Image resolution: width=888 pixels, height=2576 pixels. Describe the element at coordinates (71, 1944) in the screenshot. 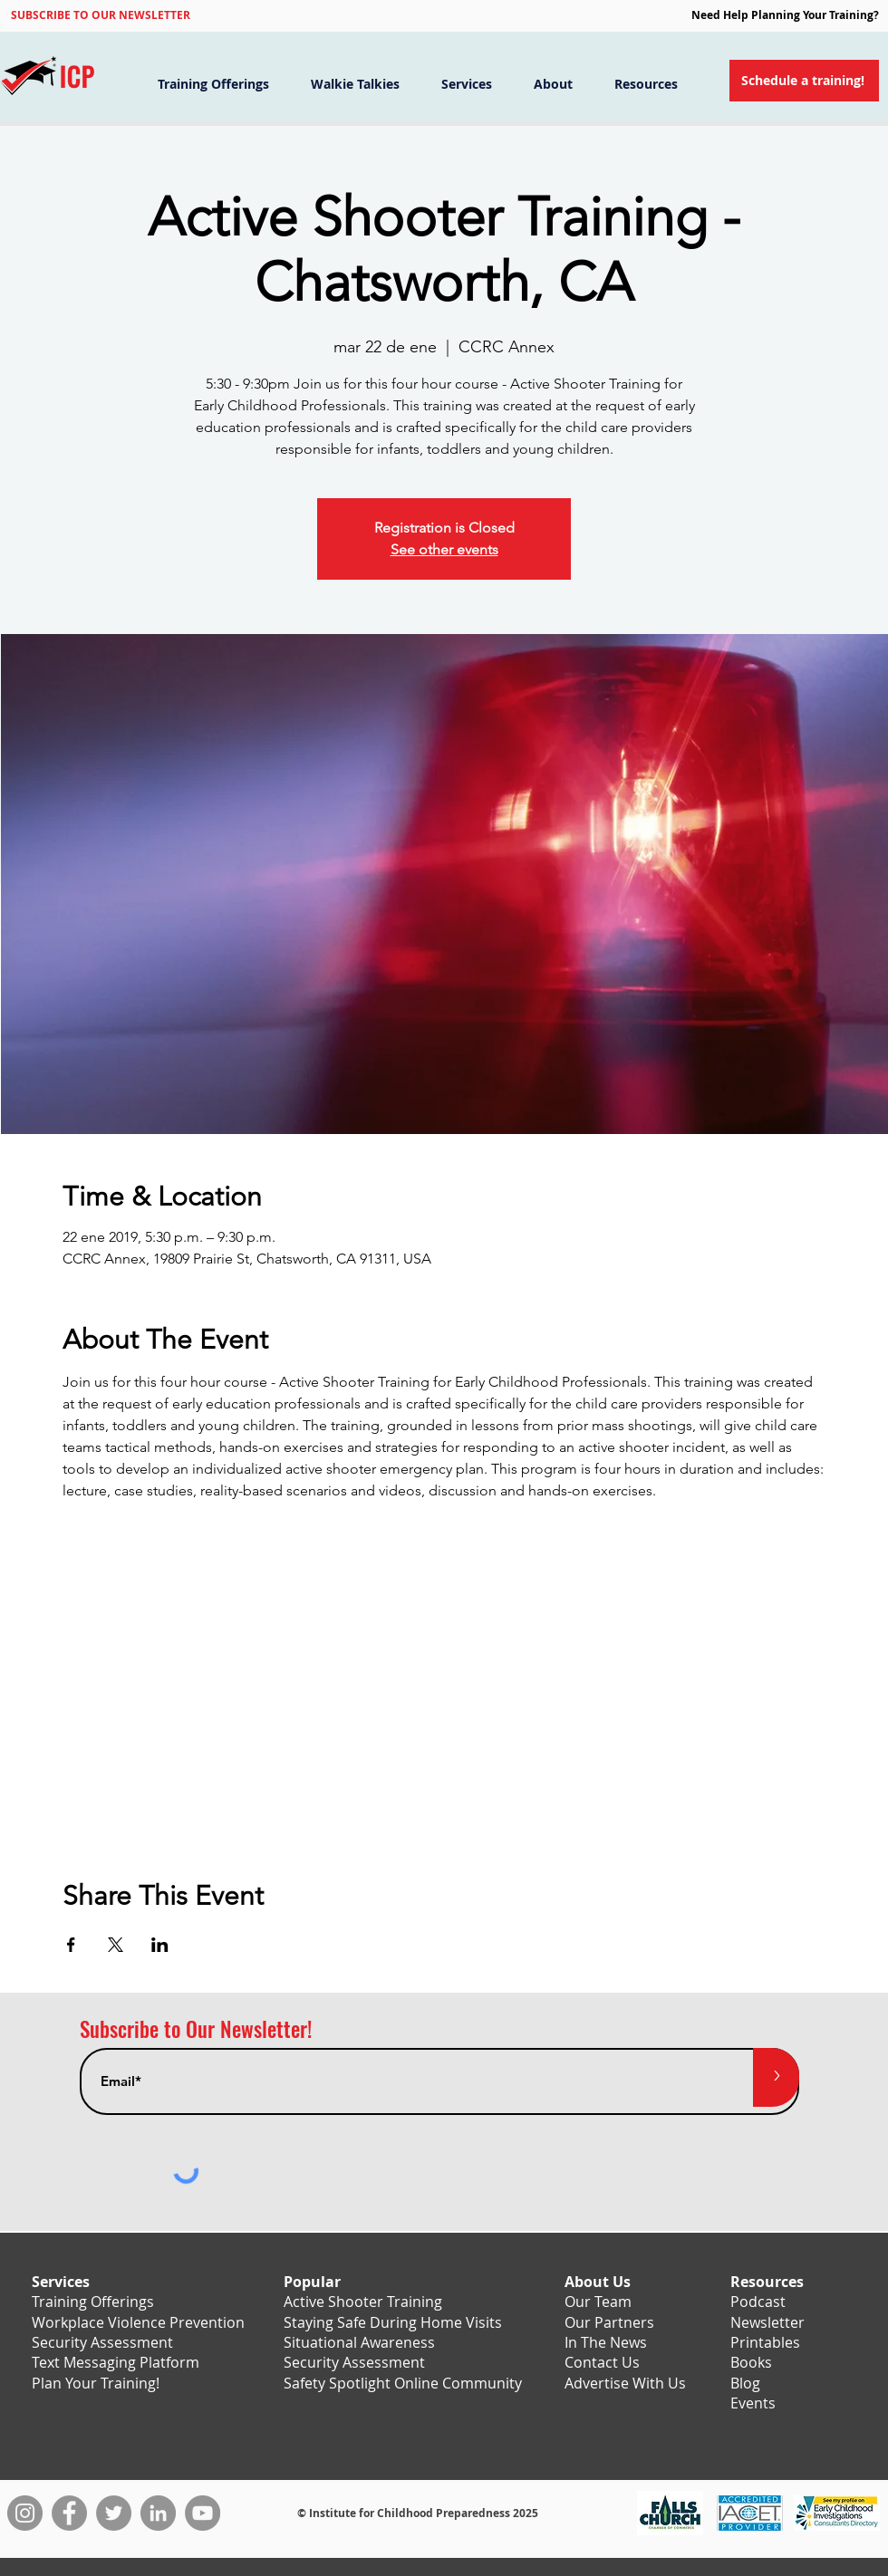

I see `[Compartir evento en Facebook]` at that location.